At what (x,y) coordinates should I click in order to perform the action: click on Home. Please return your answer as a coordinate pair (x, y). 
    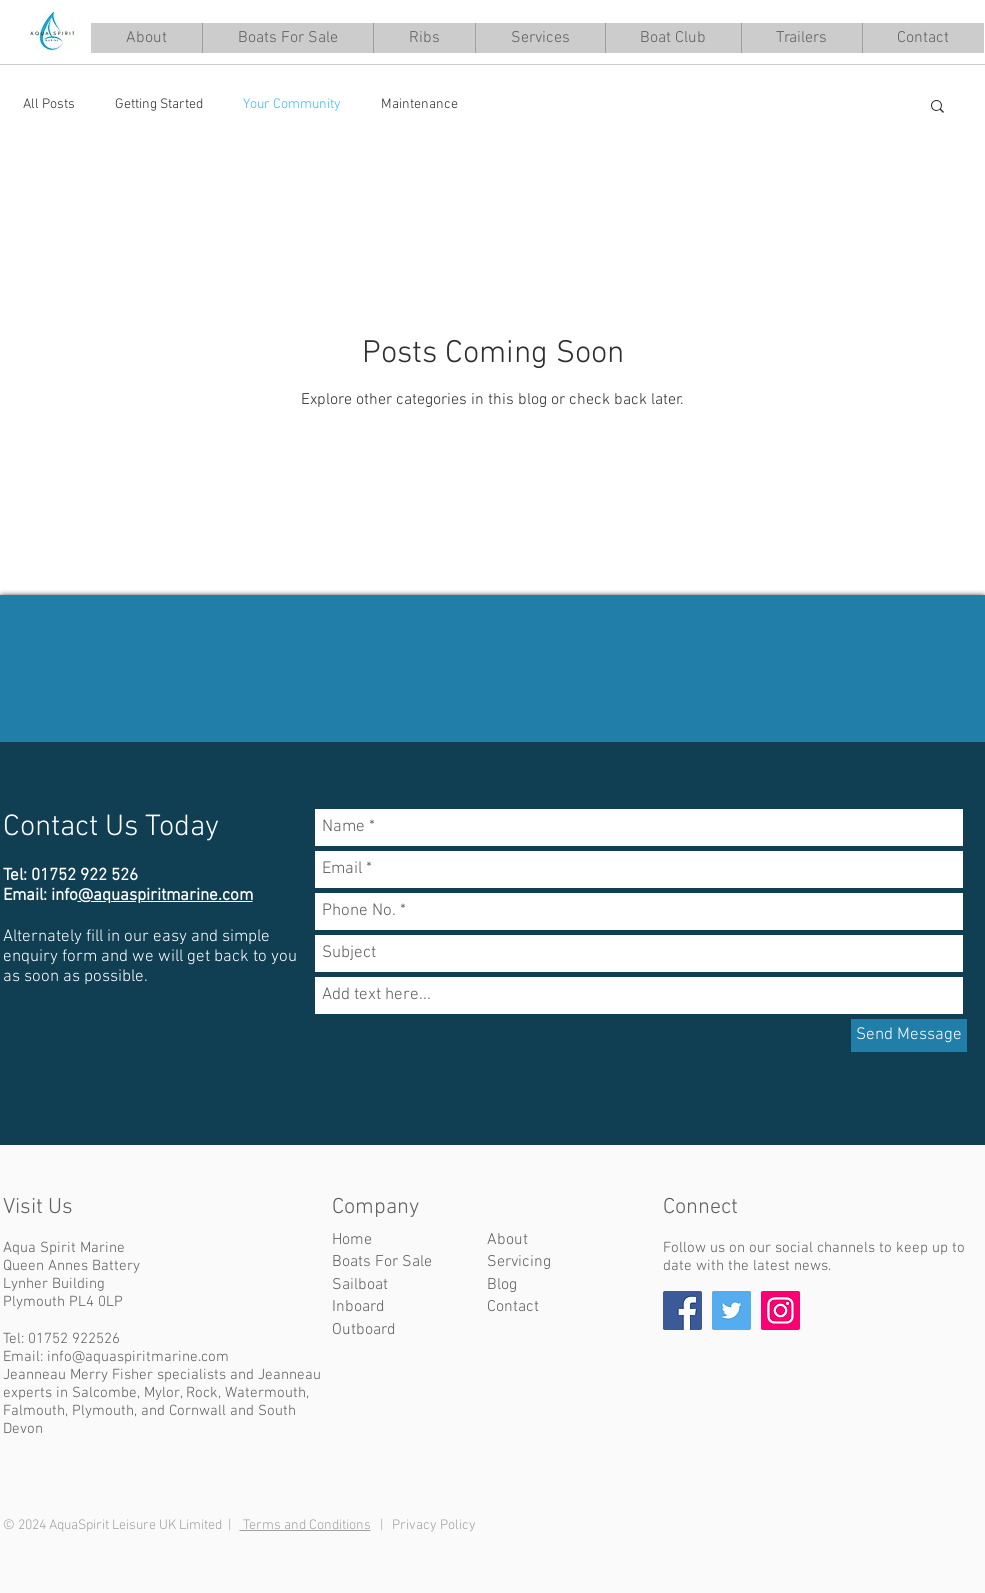
    Looking at the image, I should click on (352, 1240).